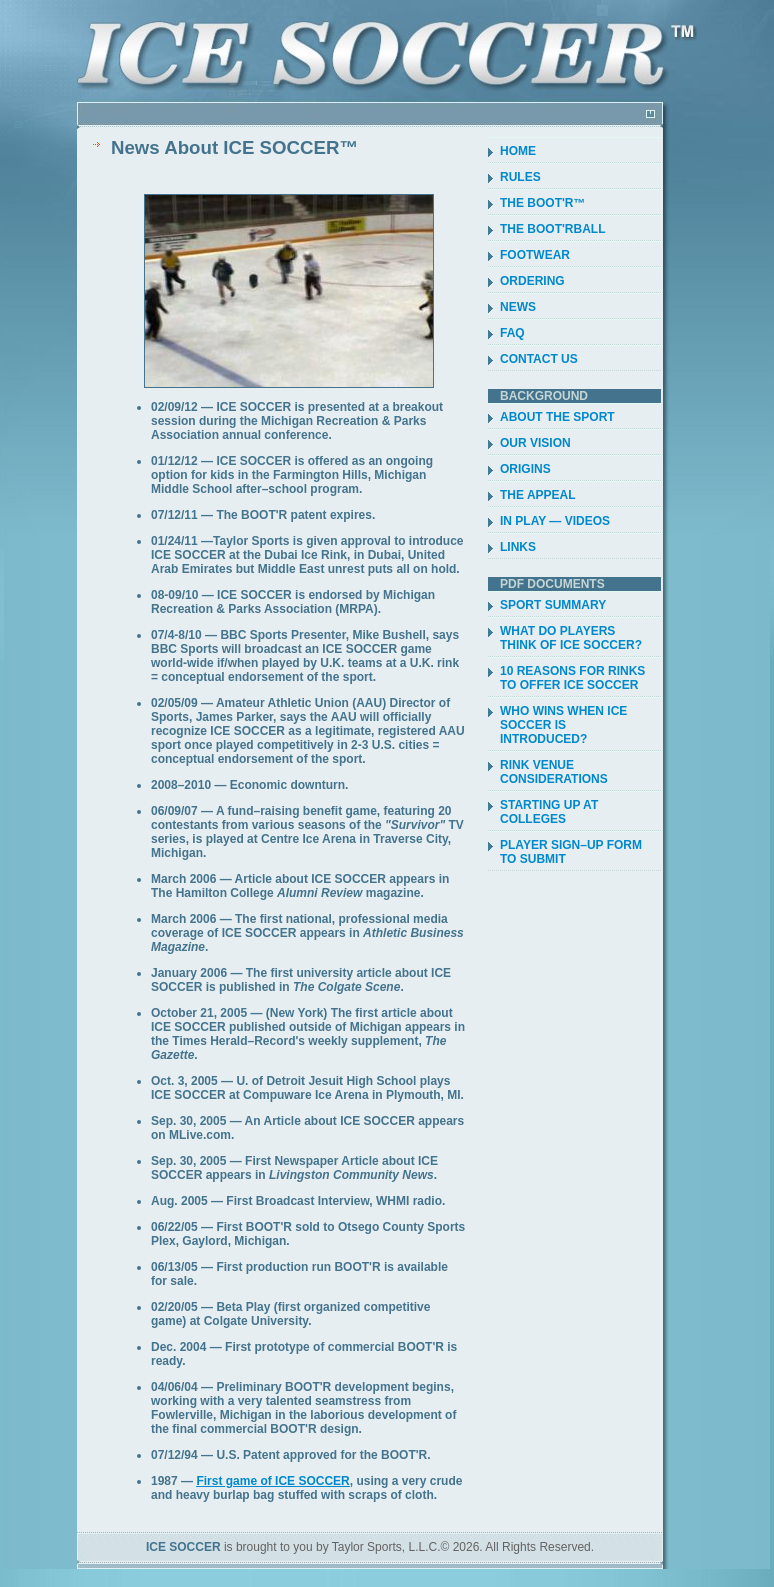 This screenshot has height=1587, width=774. Describe the element at coordinates (555, 521) in the screenshot. I see `IN PLAY — VIDEOS` at that location.